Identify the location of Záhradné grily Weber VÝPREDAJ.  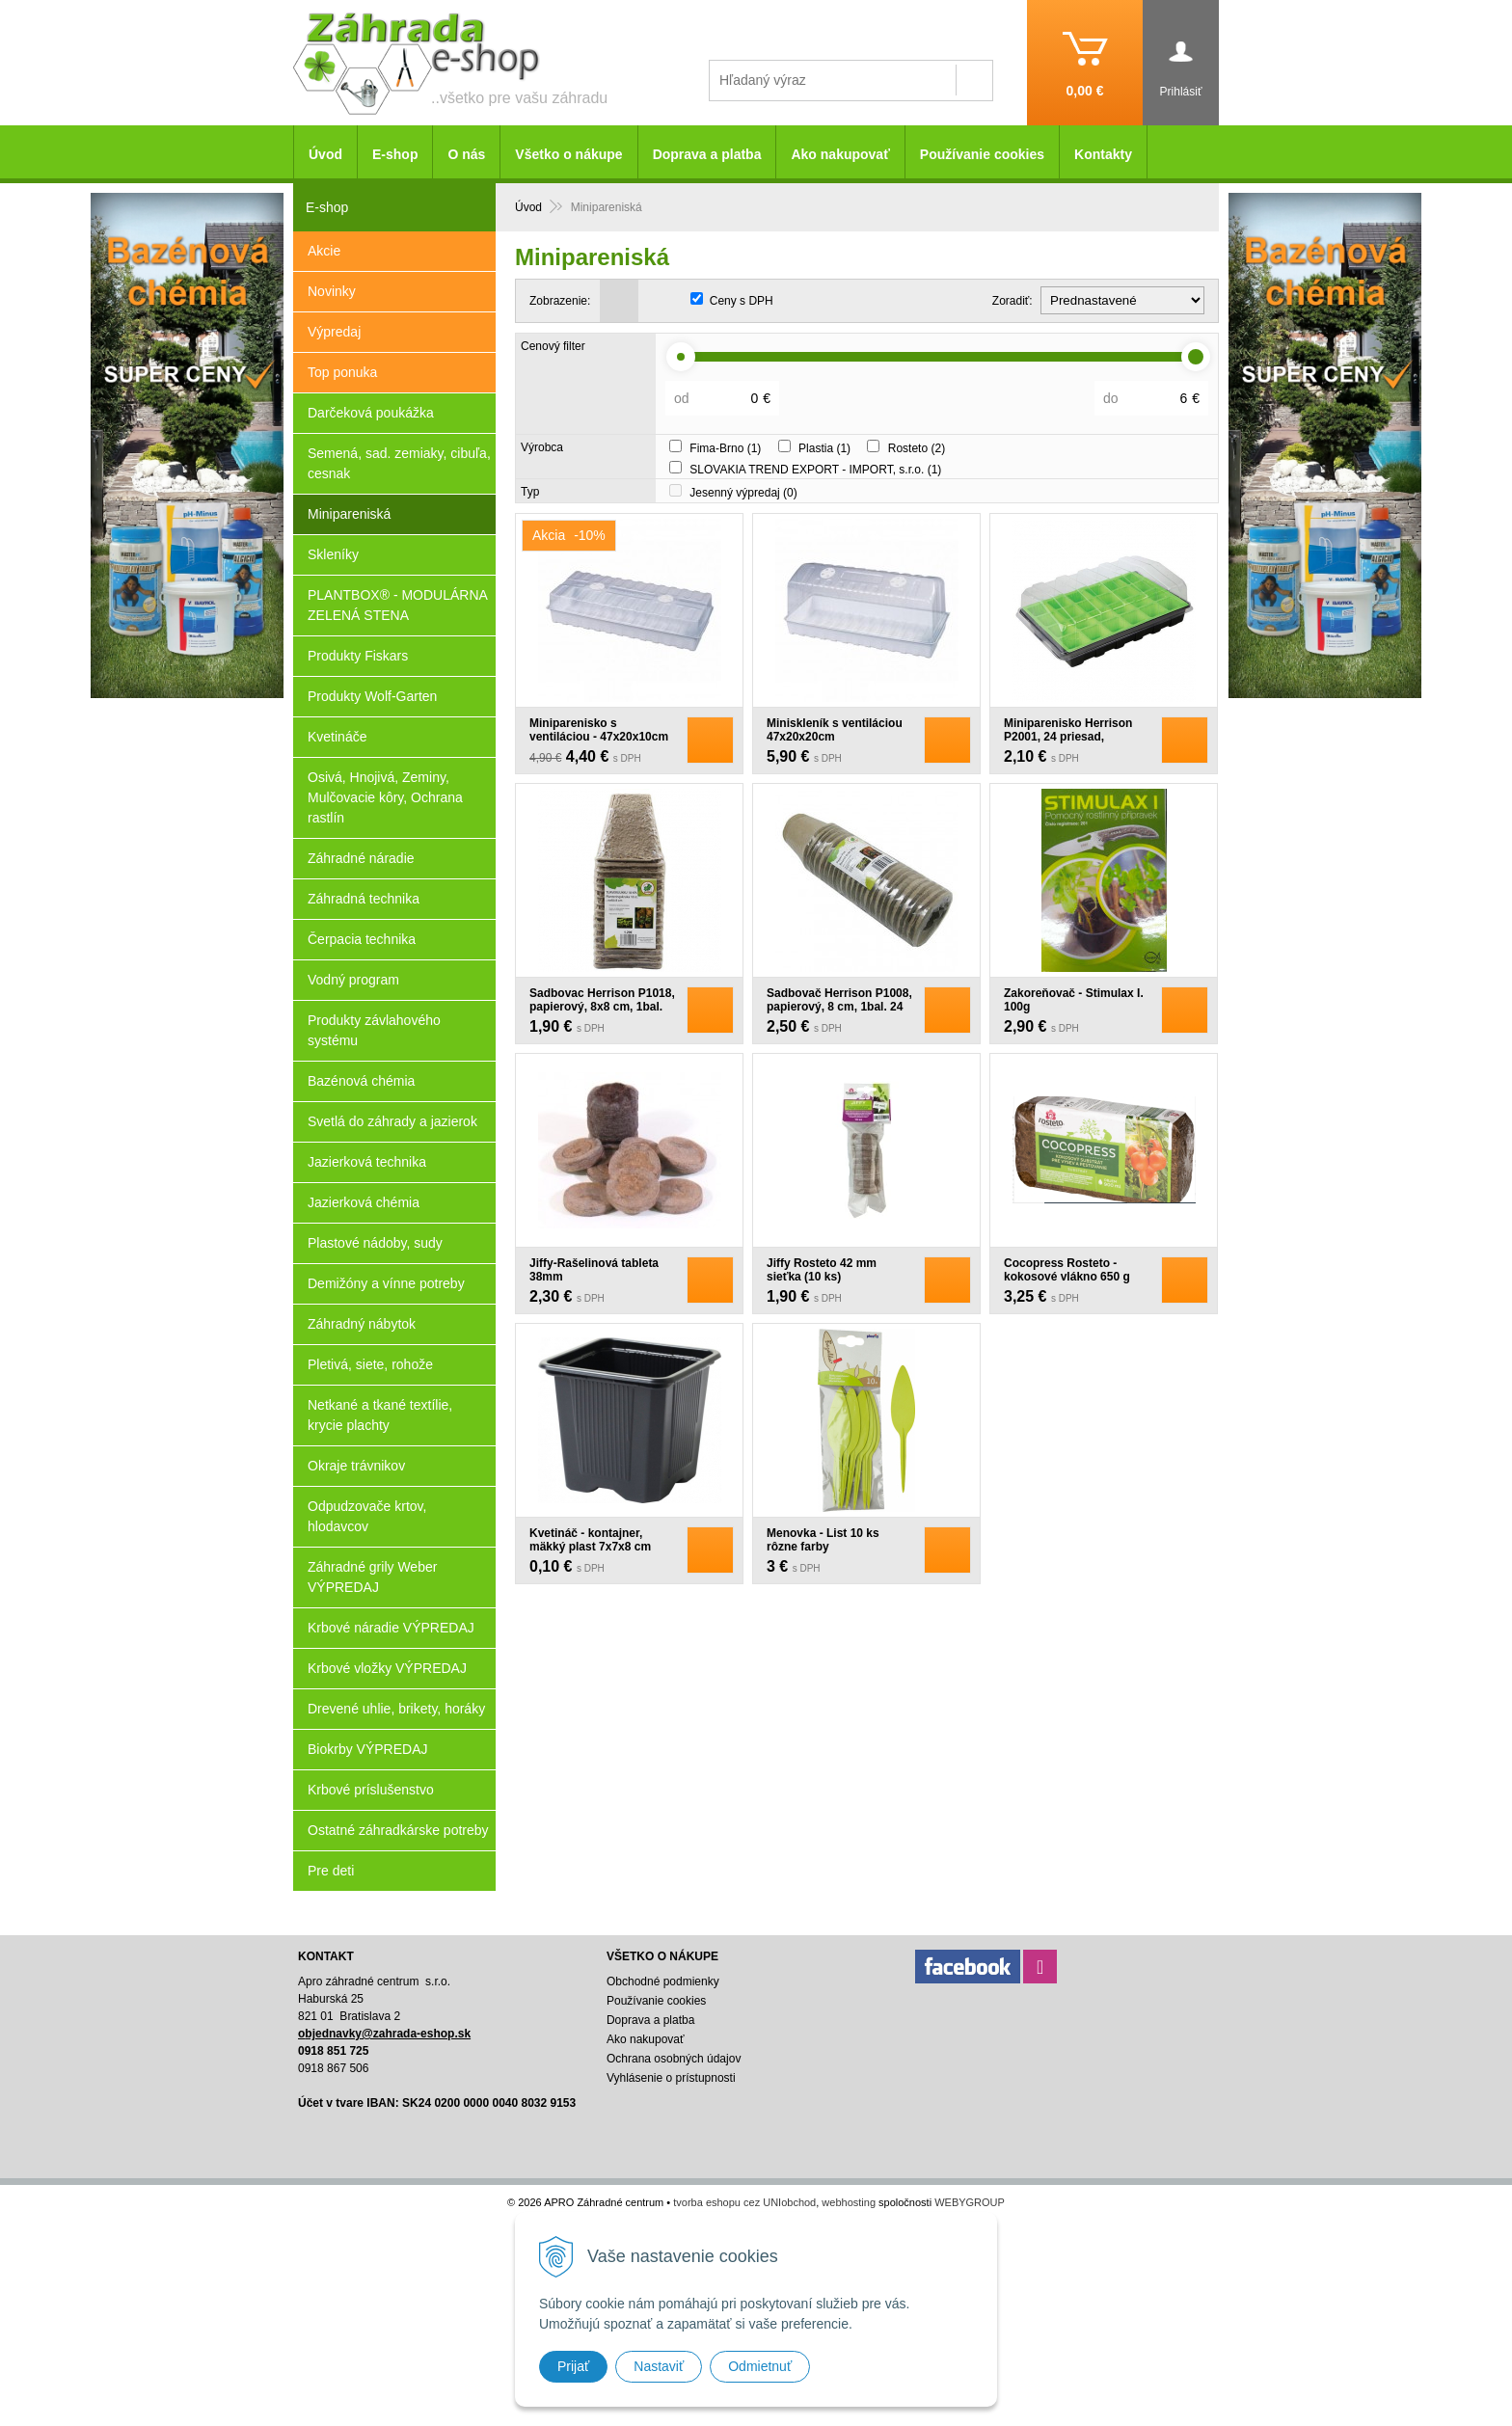
(372, 1577).